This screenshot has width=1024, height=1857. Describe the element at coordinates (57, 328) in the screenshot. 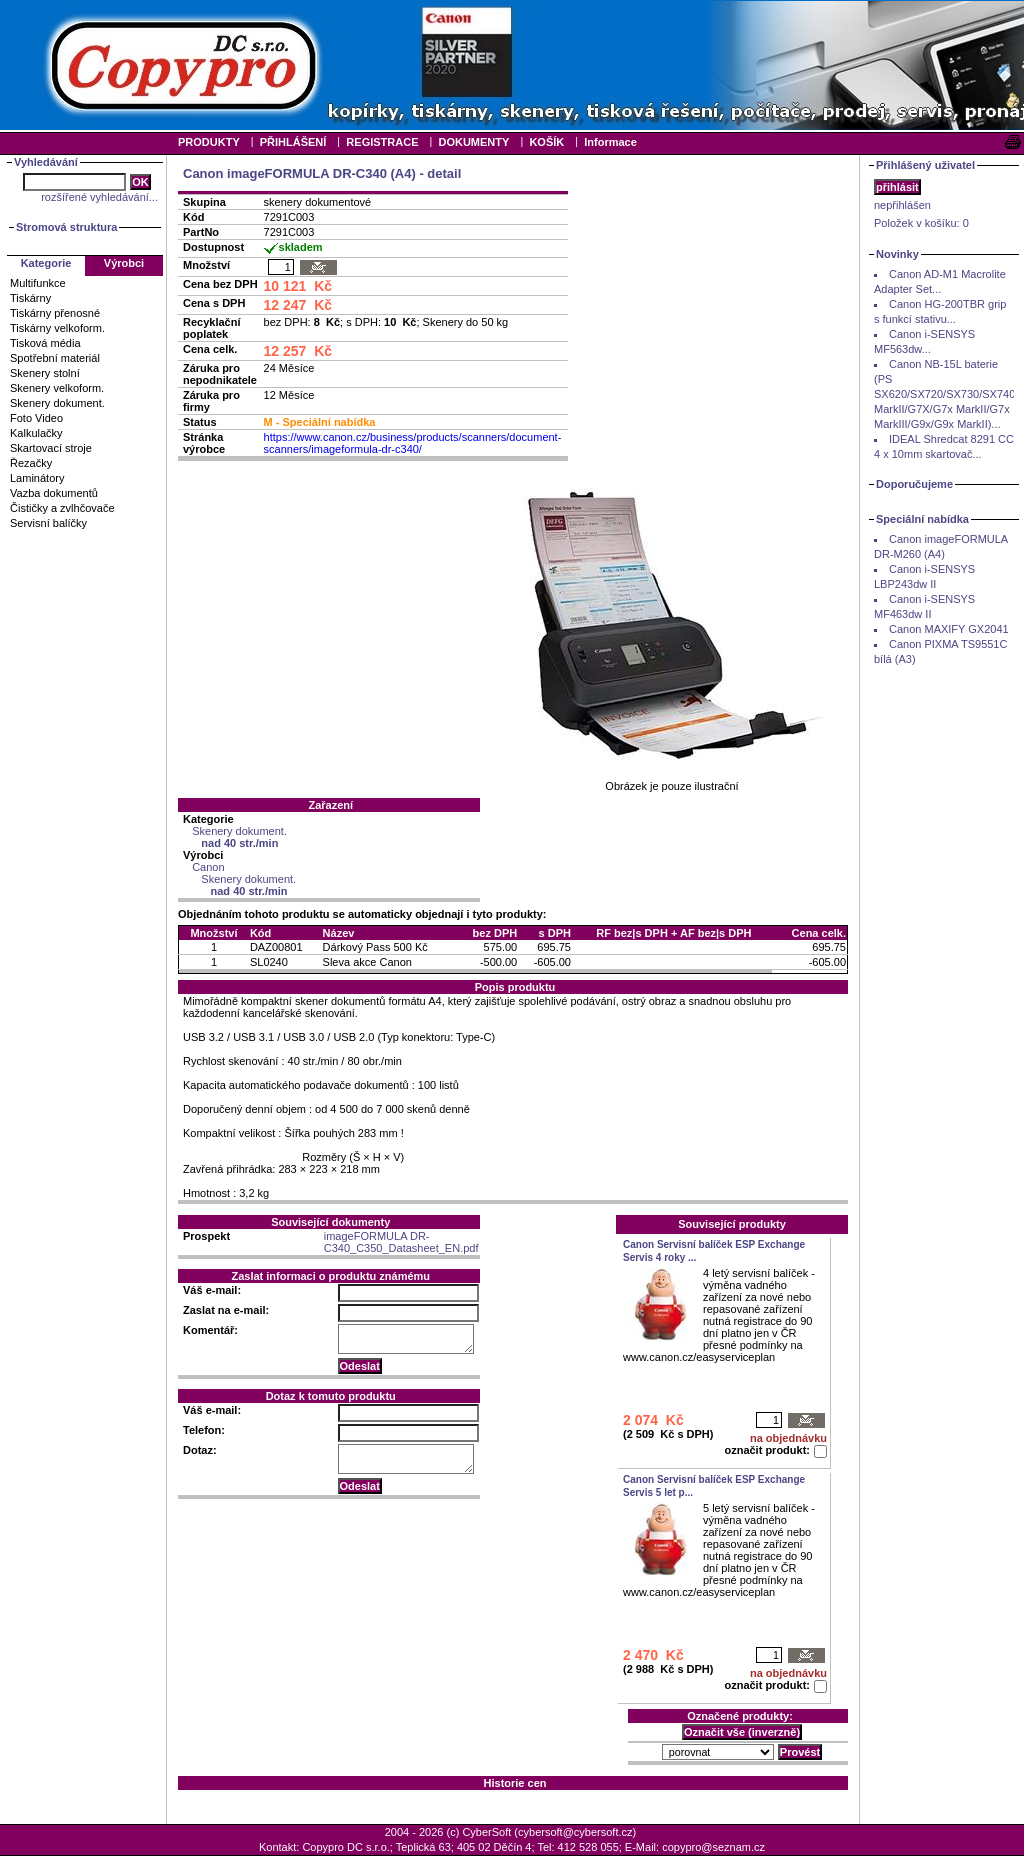

I see `Tiskárny velkoform.` at that location.